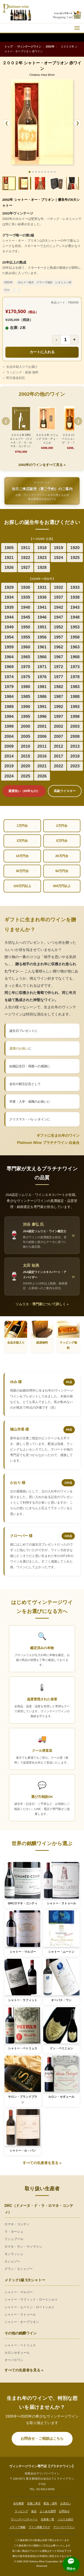 The height and width of the screenshot is (2576, 84). Describe the element at coordinates (25, 736) in the screenshot. I see `2005` at that location.